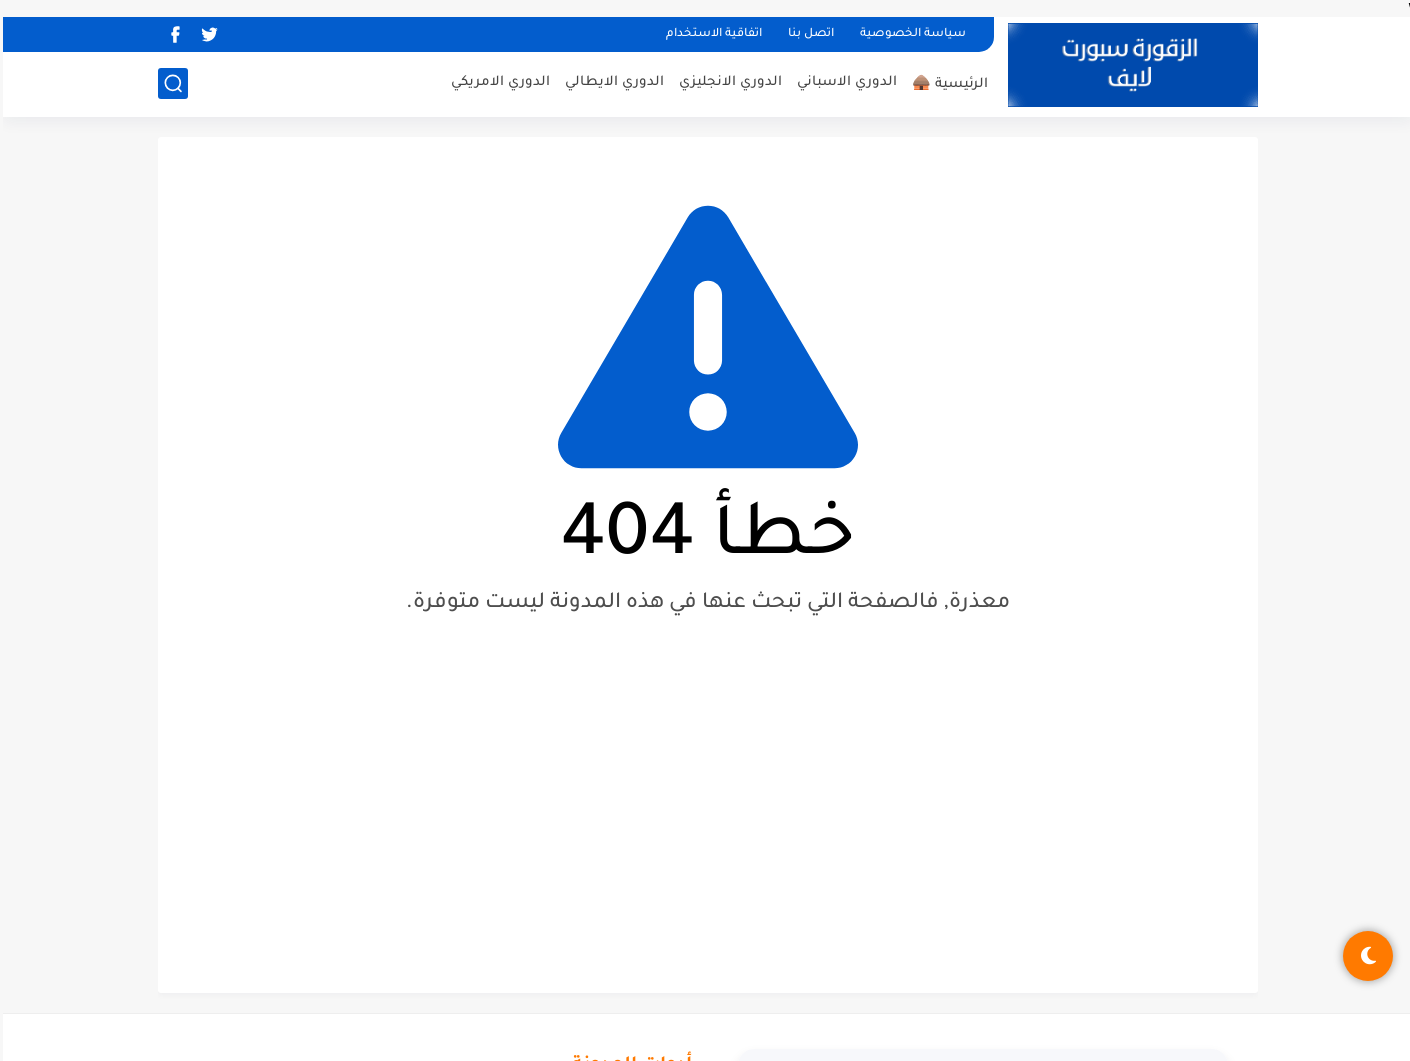  Describe the element at coordinates (711, 34) in the screenshot. I see `اتفاقية الاستخدام` at that location.